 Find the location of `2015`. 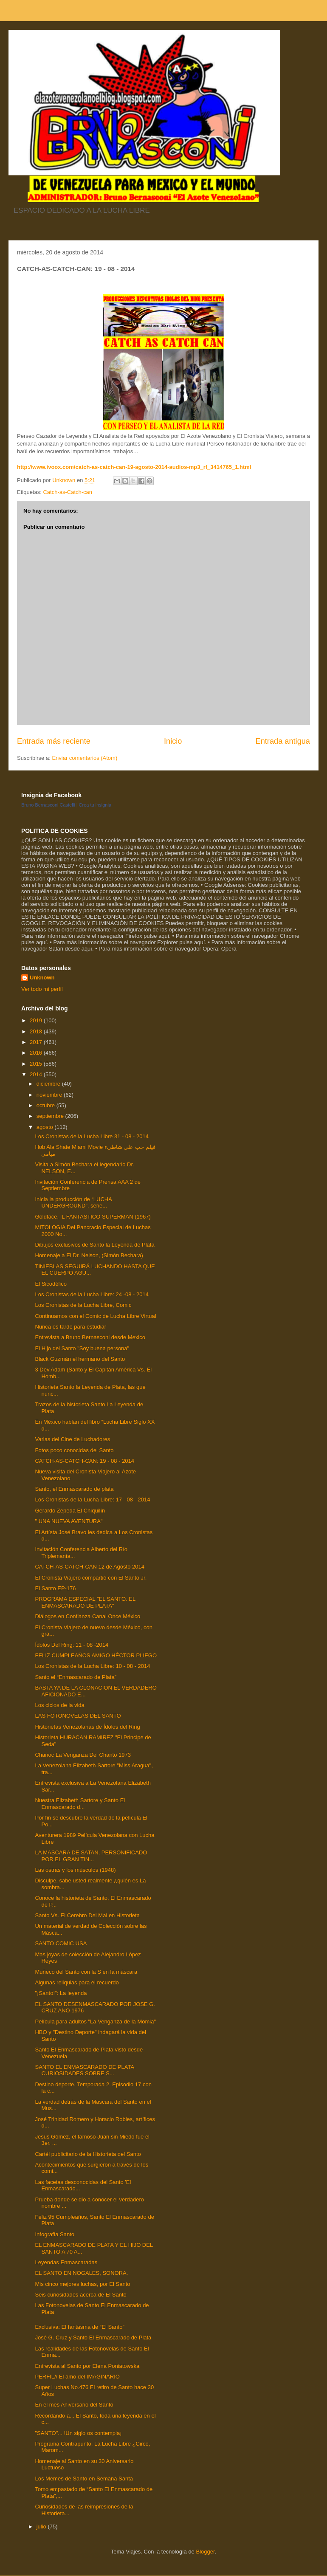

2015 is located at coordinates (37, 1064).